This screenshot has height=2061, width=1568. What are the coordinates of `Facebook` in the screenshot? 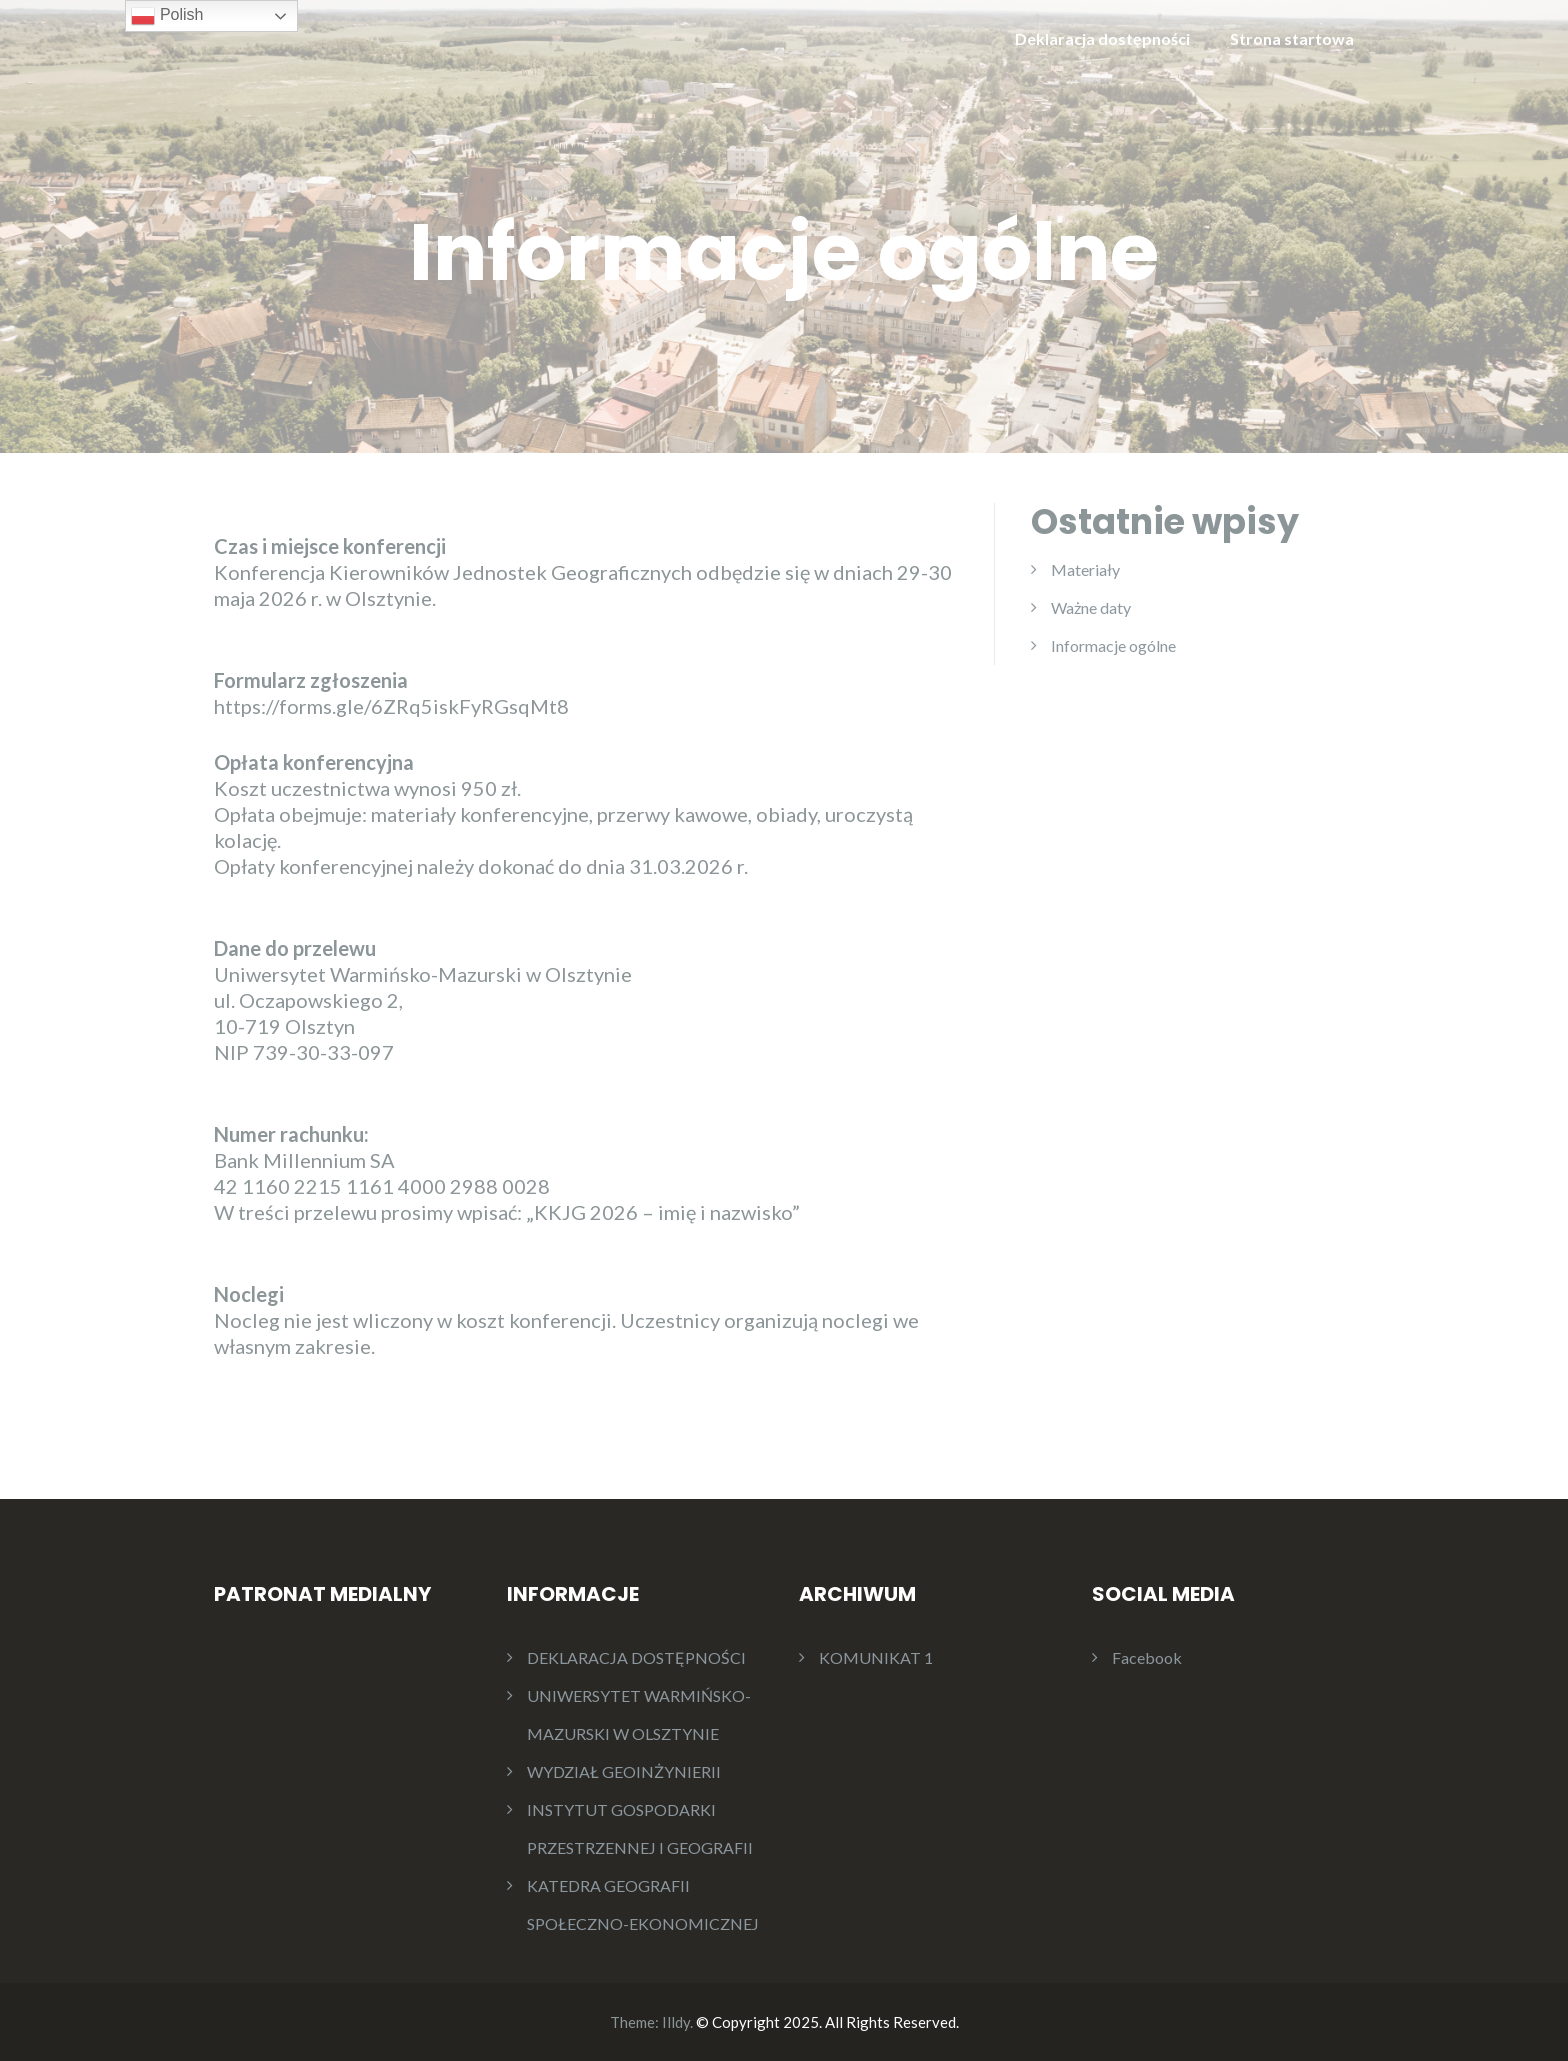 It's located at (1147, 1657).